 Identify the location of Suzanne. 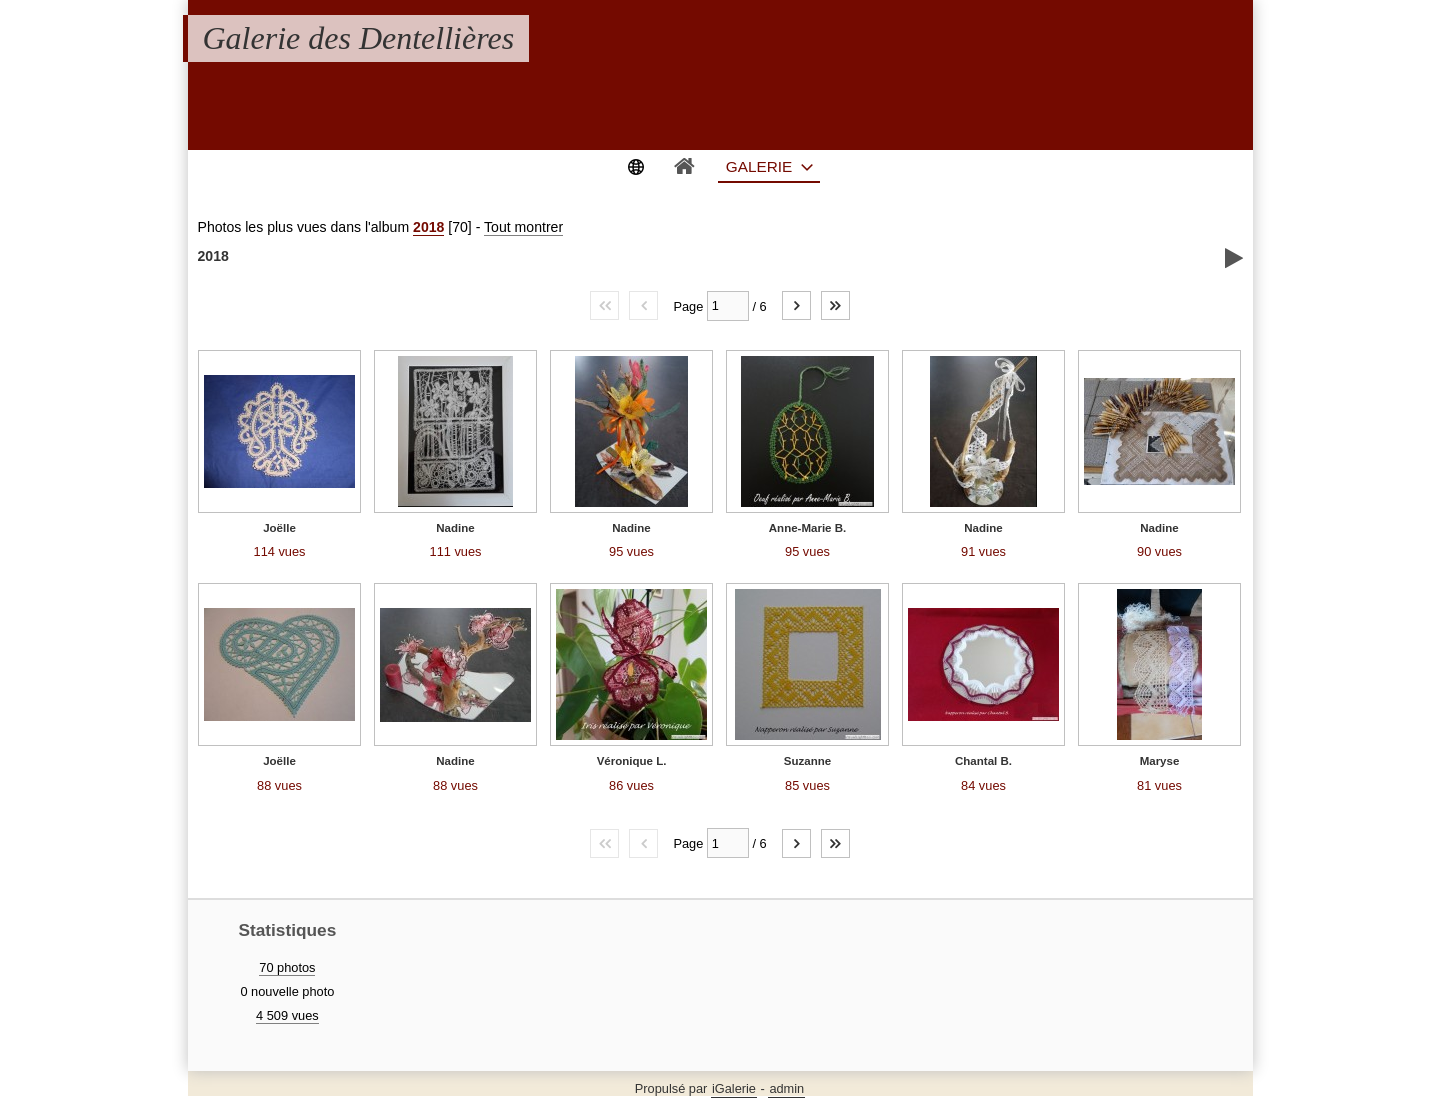
(807, 761).